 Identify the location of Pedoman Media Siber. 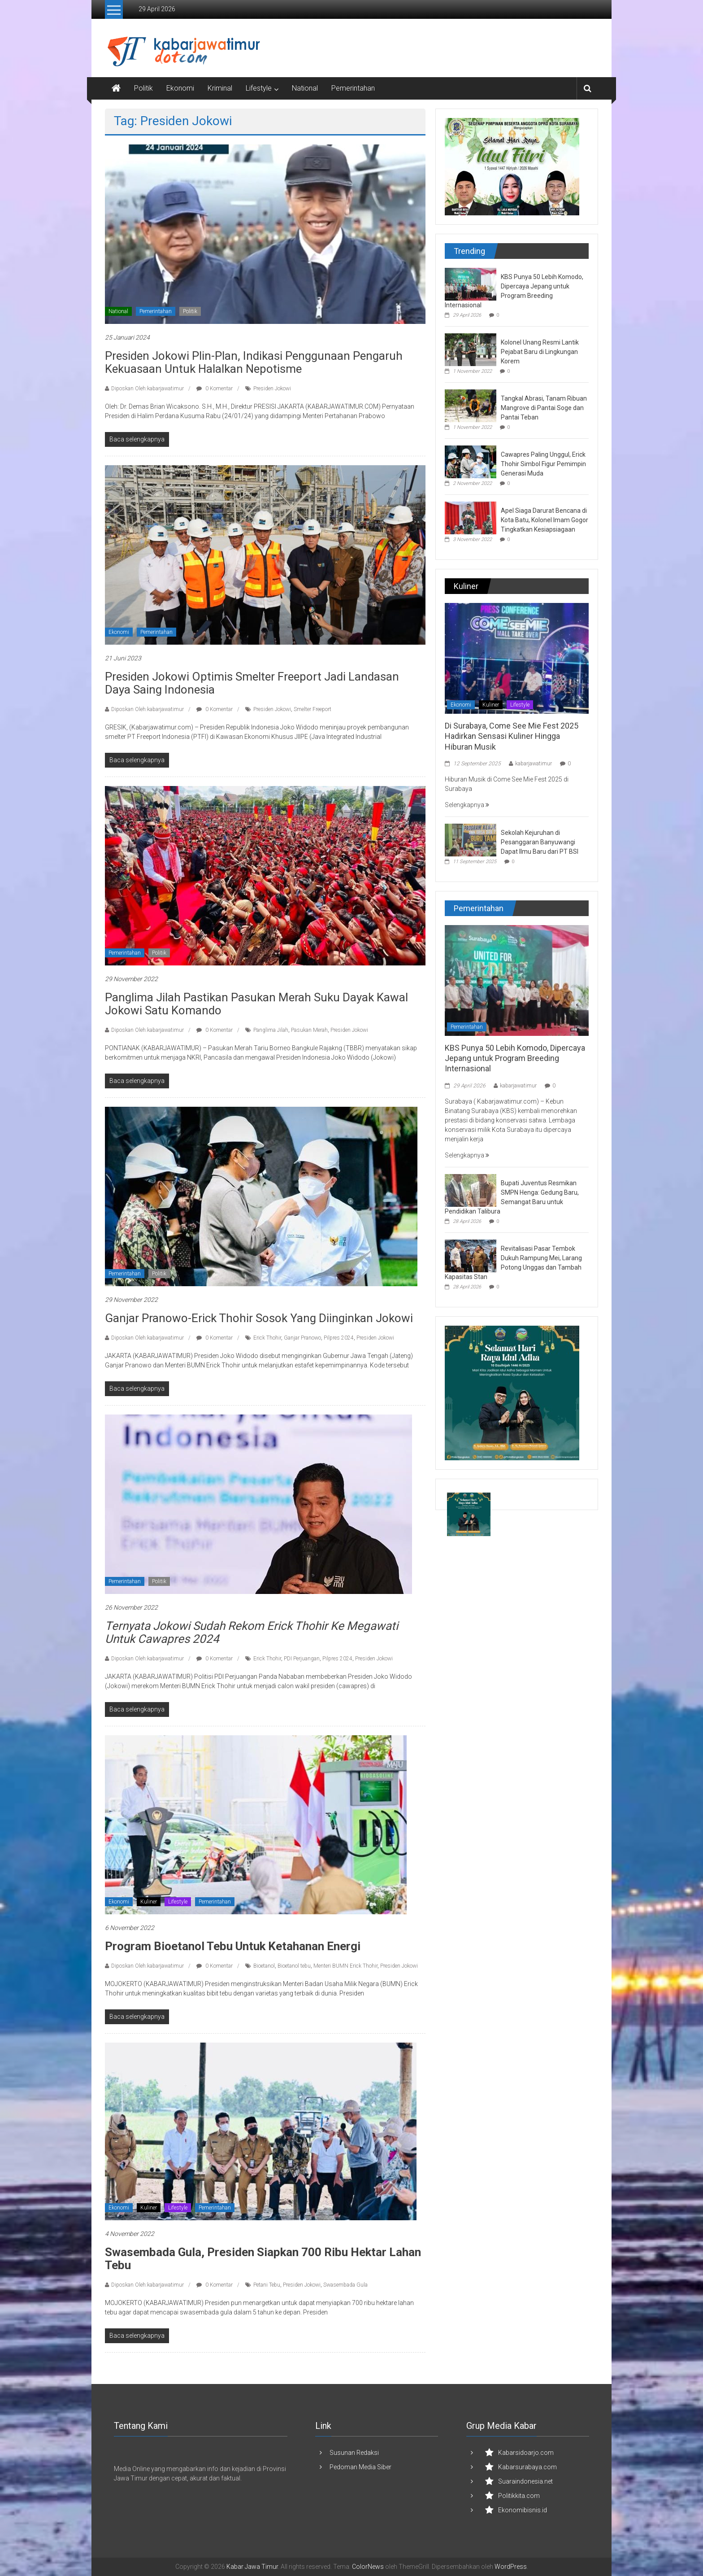
(360, 2467).